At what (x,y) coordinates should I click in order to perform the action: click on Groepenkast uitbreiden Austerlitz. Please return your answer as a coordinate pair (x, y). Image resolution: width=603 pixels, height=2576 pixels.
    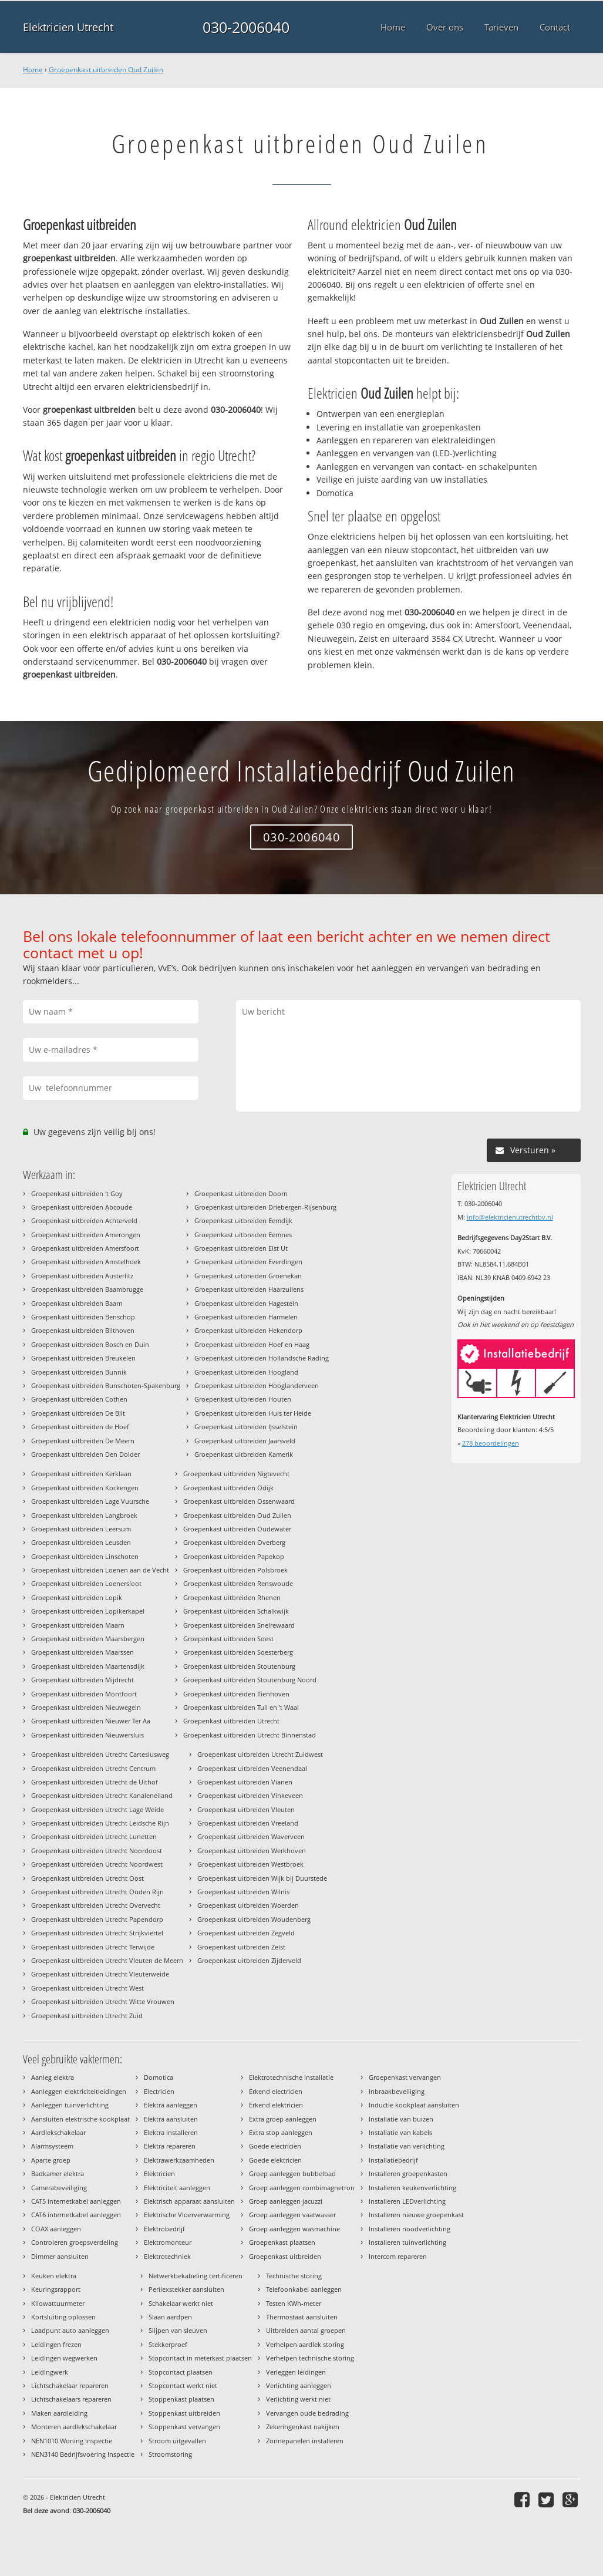
    Looking at the image, I should click on (82, 1275).